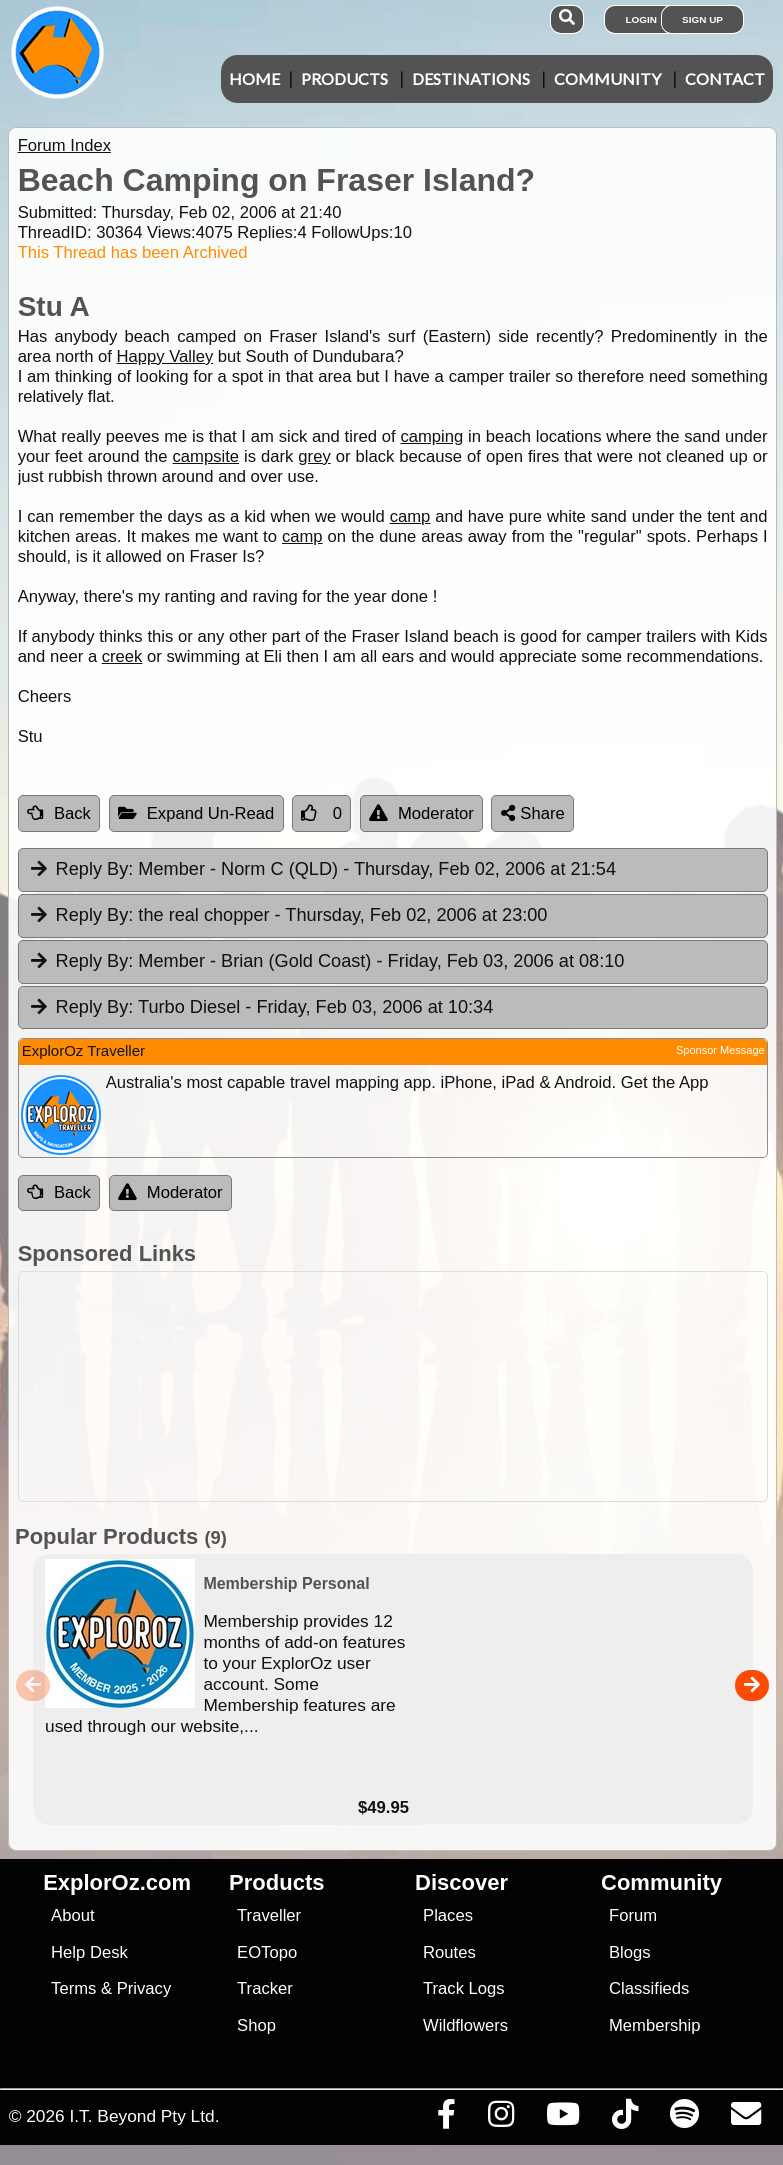  I want to click on the real chopper [tab], so click(288, 916).